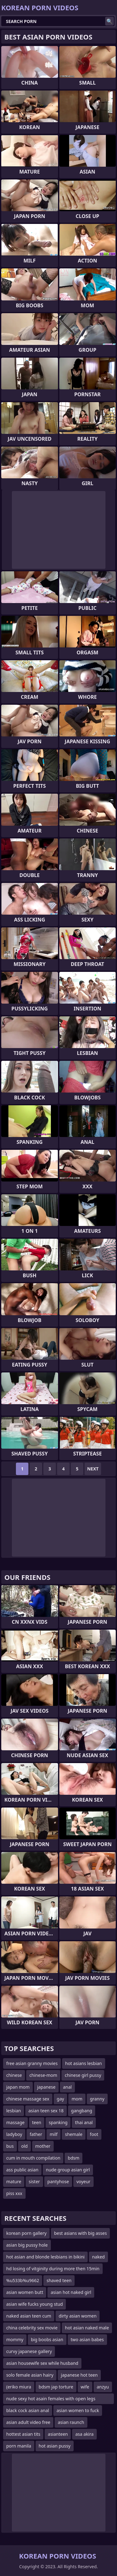  Describe the element at coordinates (68, 2170) in the screenshot. I see `nude group asian girl` at that location.